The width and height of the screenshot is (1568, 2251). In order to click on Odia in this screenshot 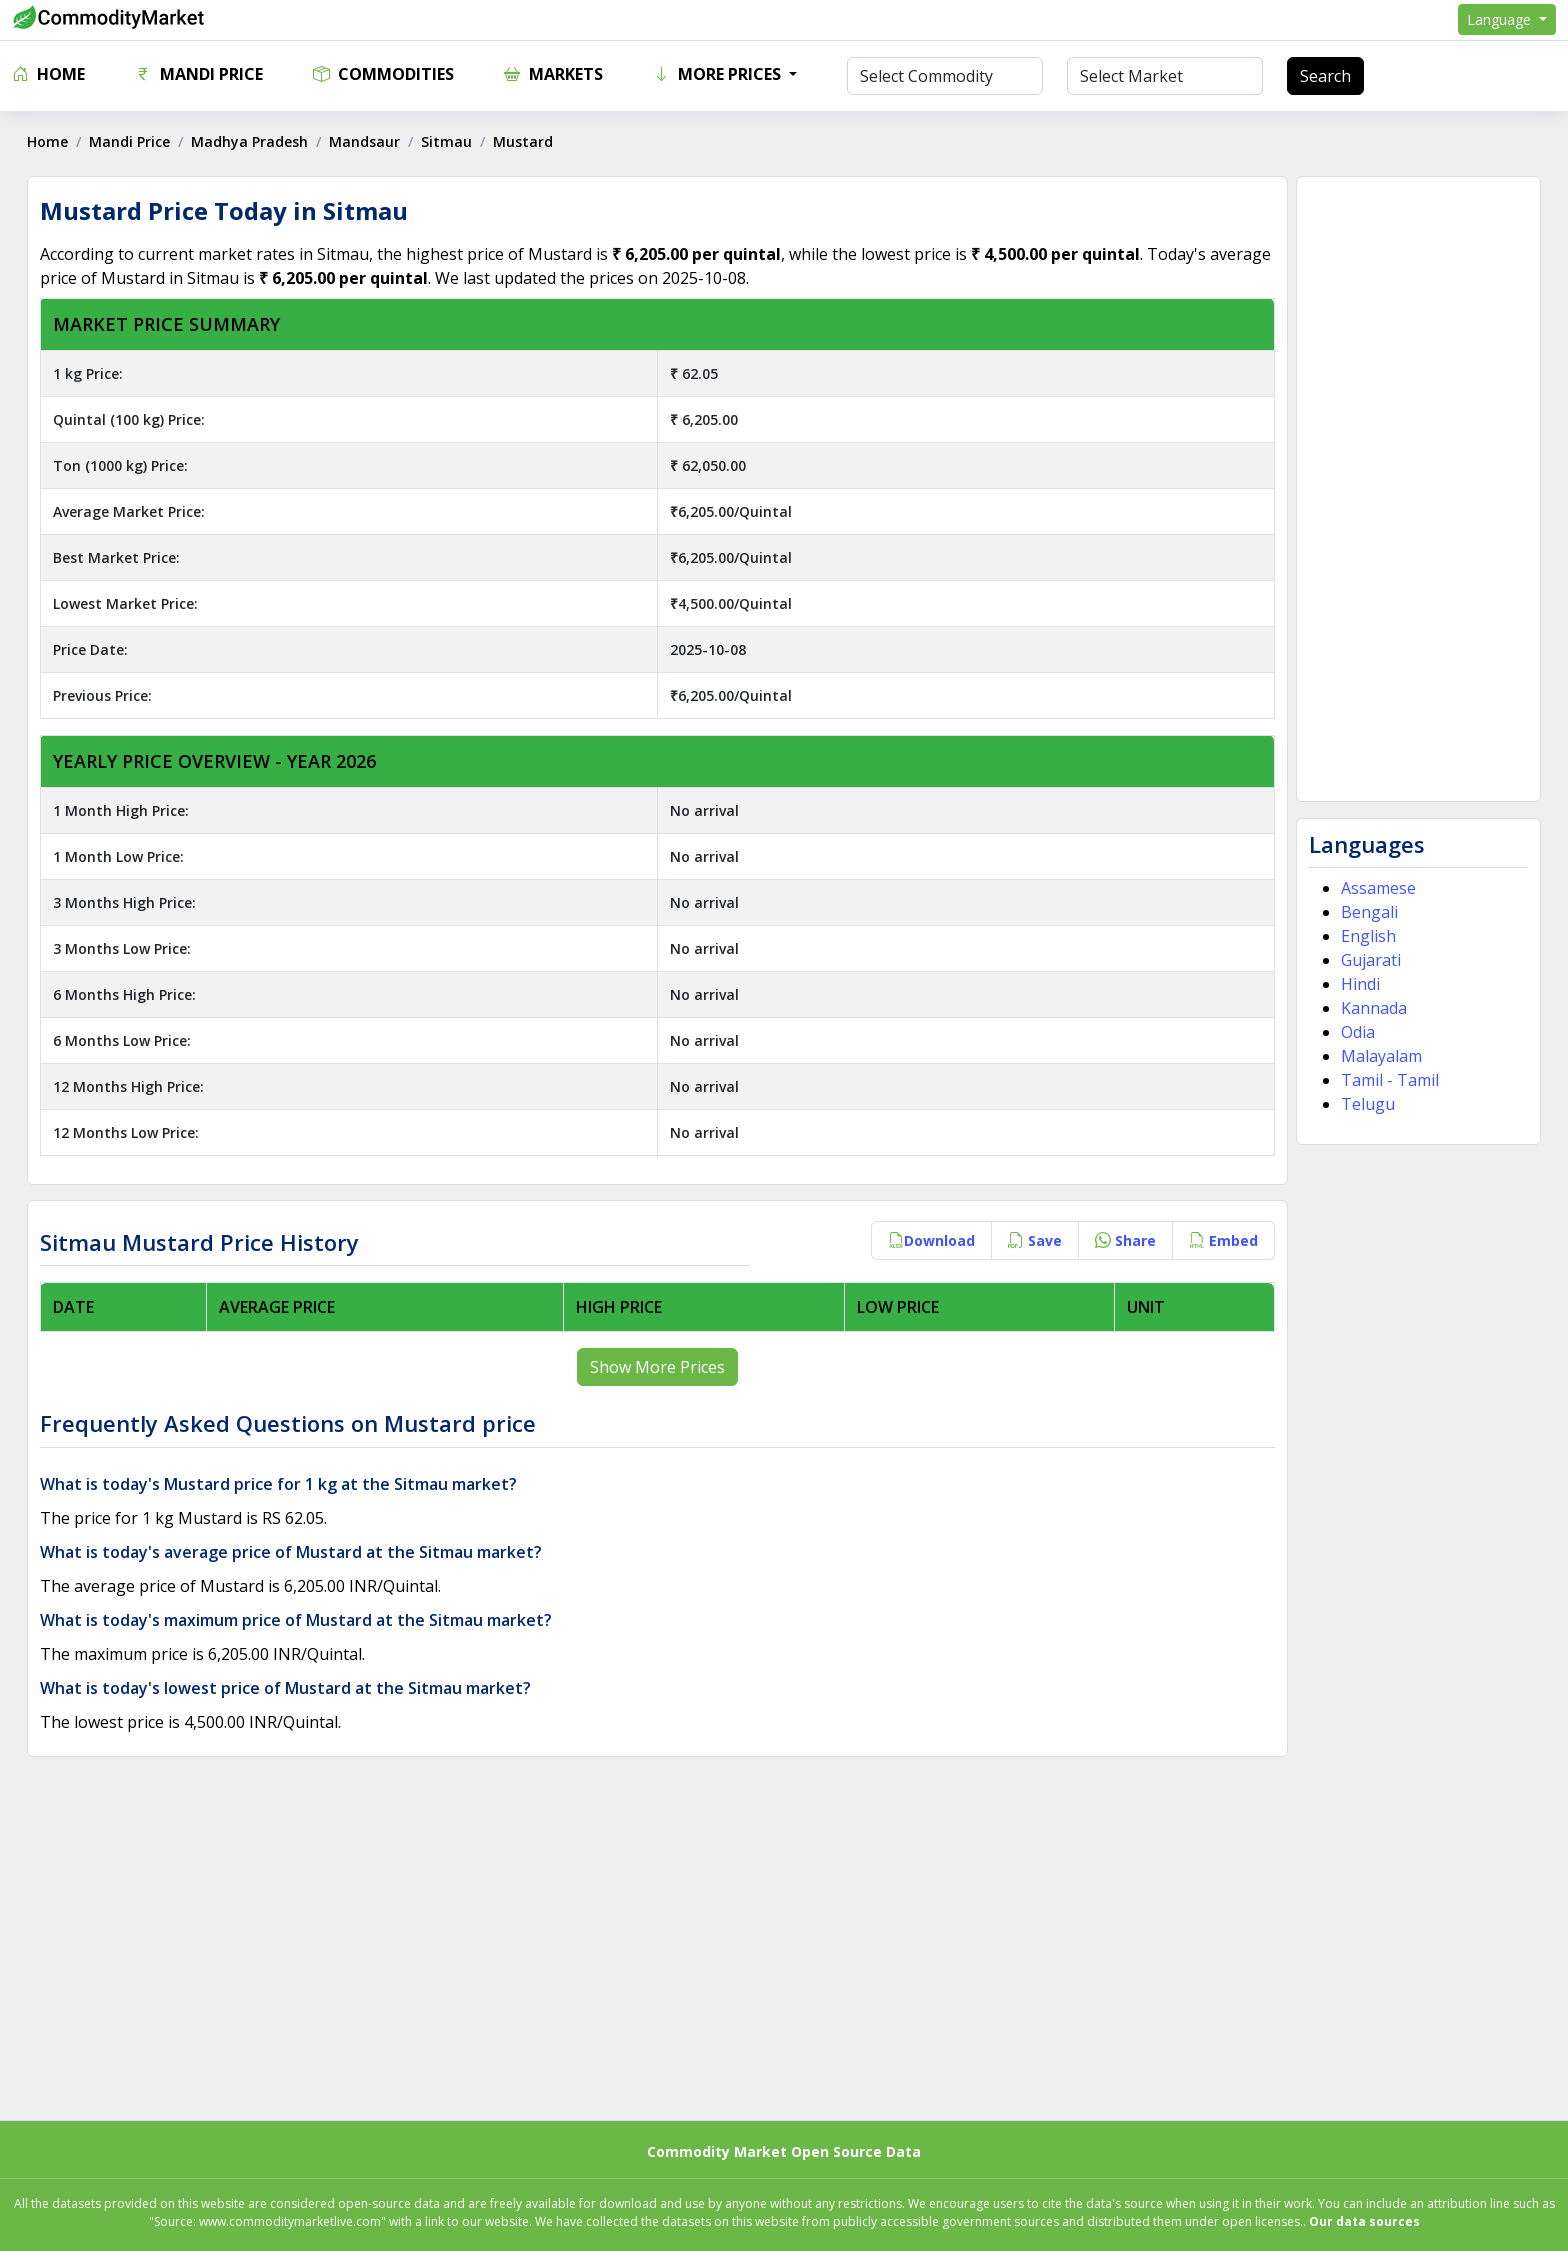, I will do `click(1355, 1032)`.